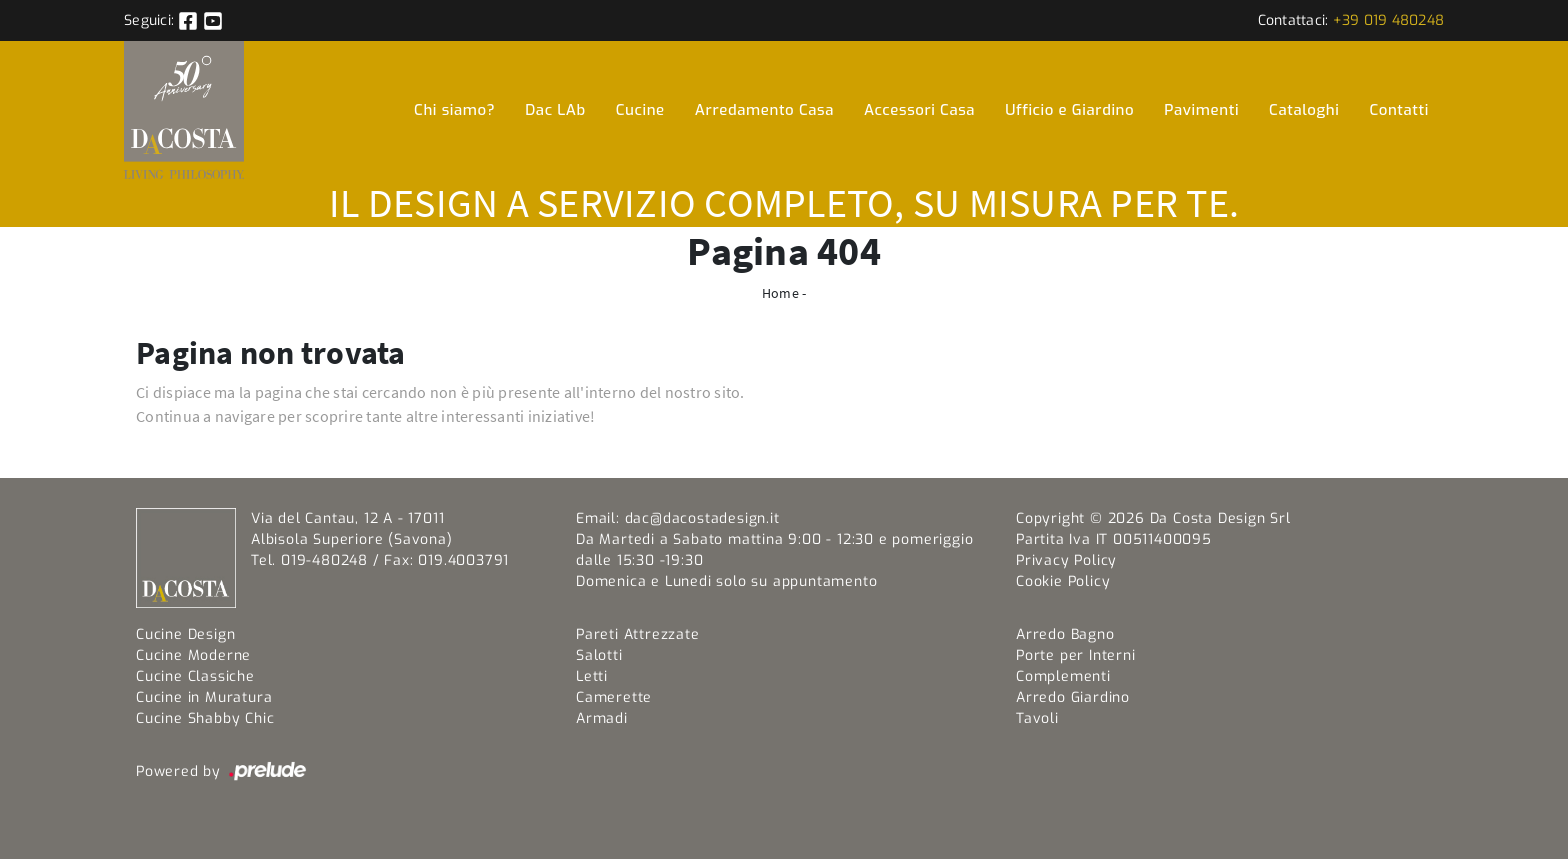 This screenshot has height=859, width=1568. What do you see at coordinates (614, 697) in the screenshot?
I see `Camerette` at bounding box center [614, 697].